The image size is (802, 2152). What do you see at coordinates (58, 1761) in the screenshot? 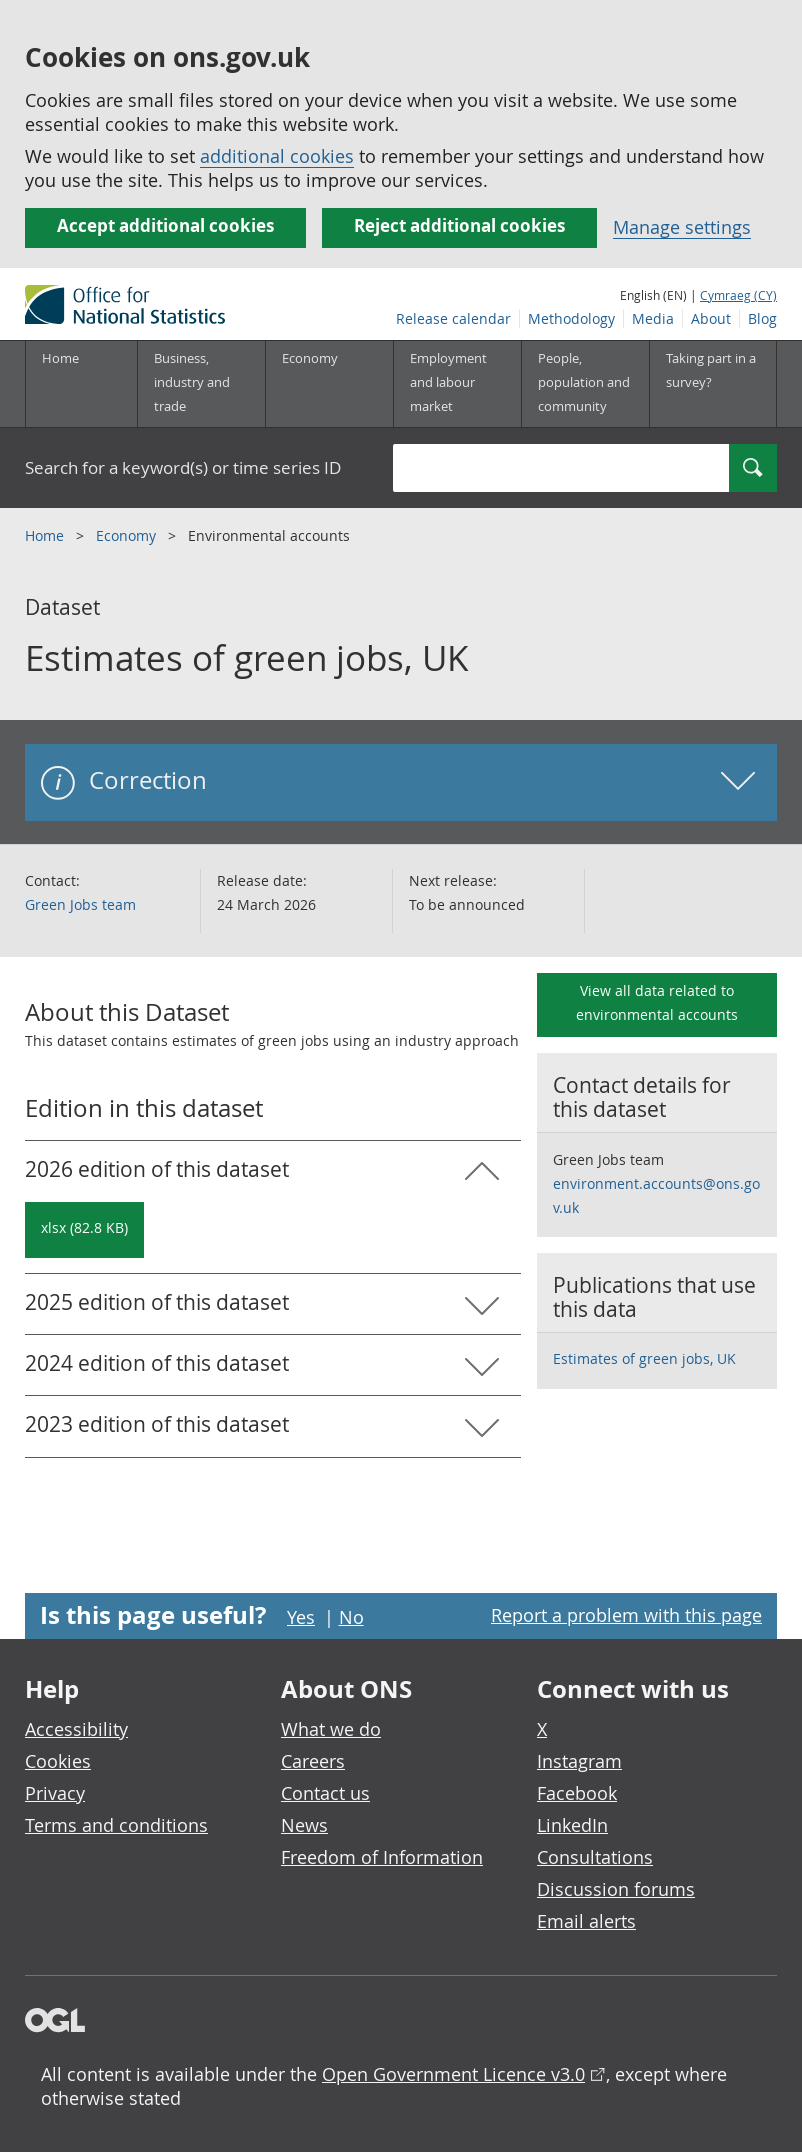
I see `Cookies` at bounding box center [58, 1761].